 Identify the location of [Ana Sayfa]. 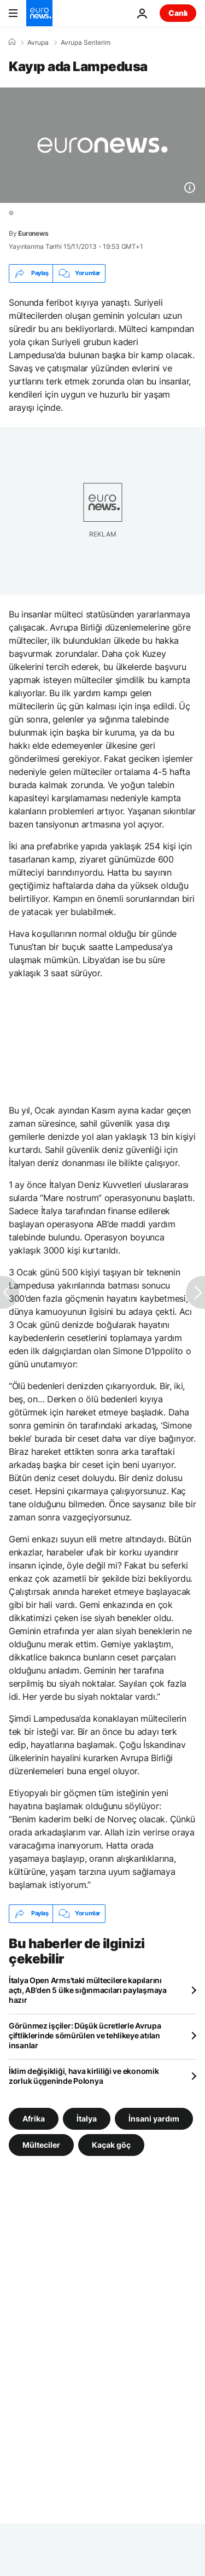
(12, 42).